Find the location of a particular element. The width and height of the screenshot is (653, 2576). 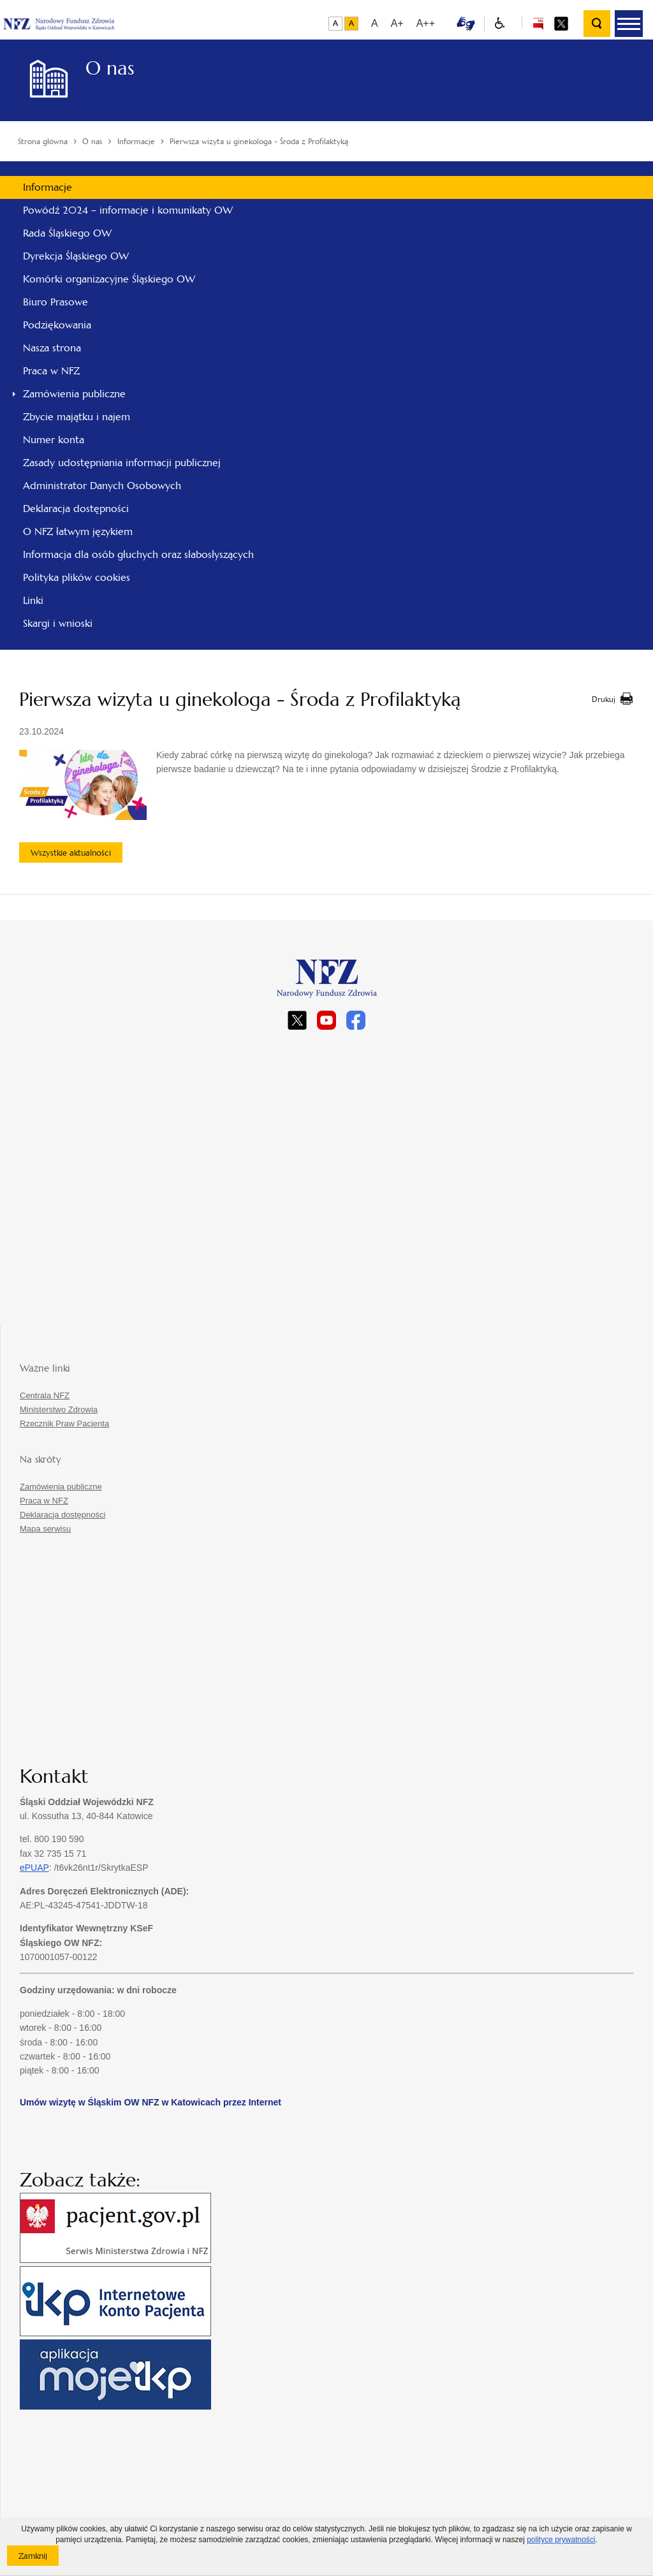

Linki is located at coordinates (33, 600).